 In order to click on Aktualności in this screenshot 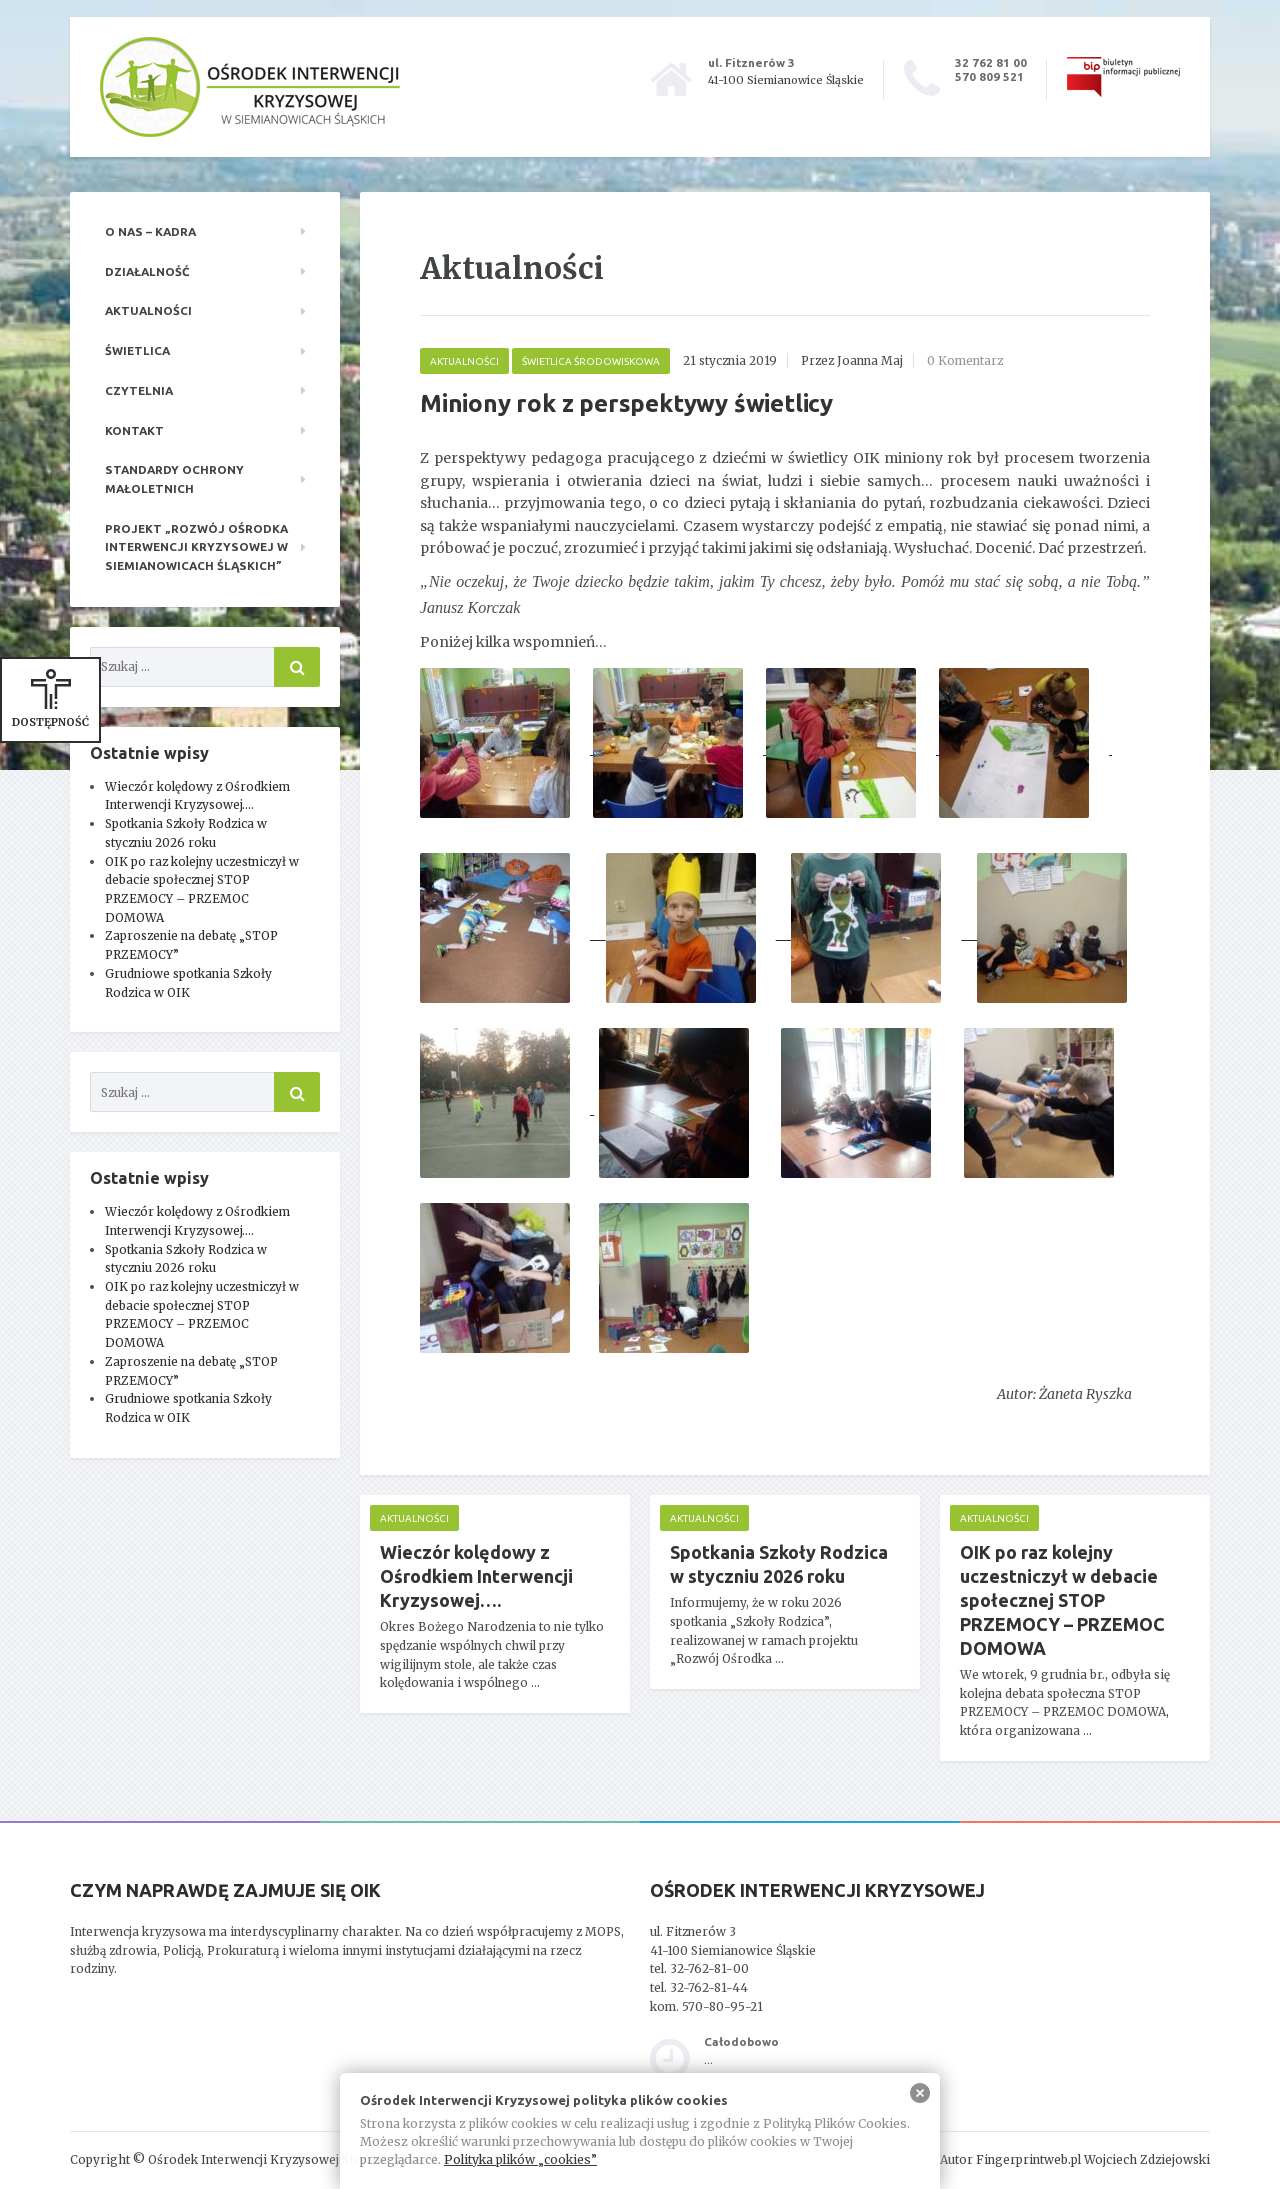, I will do `click(148, 310)`.